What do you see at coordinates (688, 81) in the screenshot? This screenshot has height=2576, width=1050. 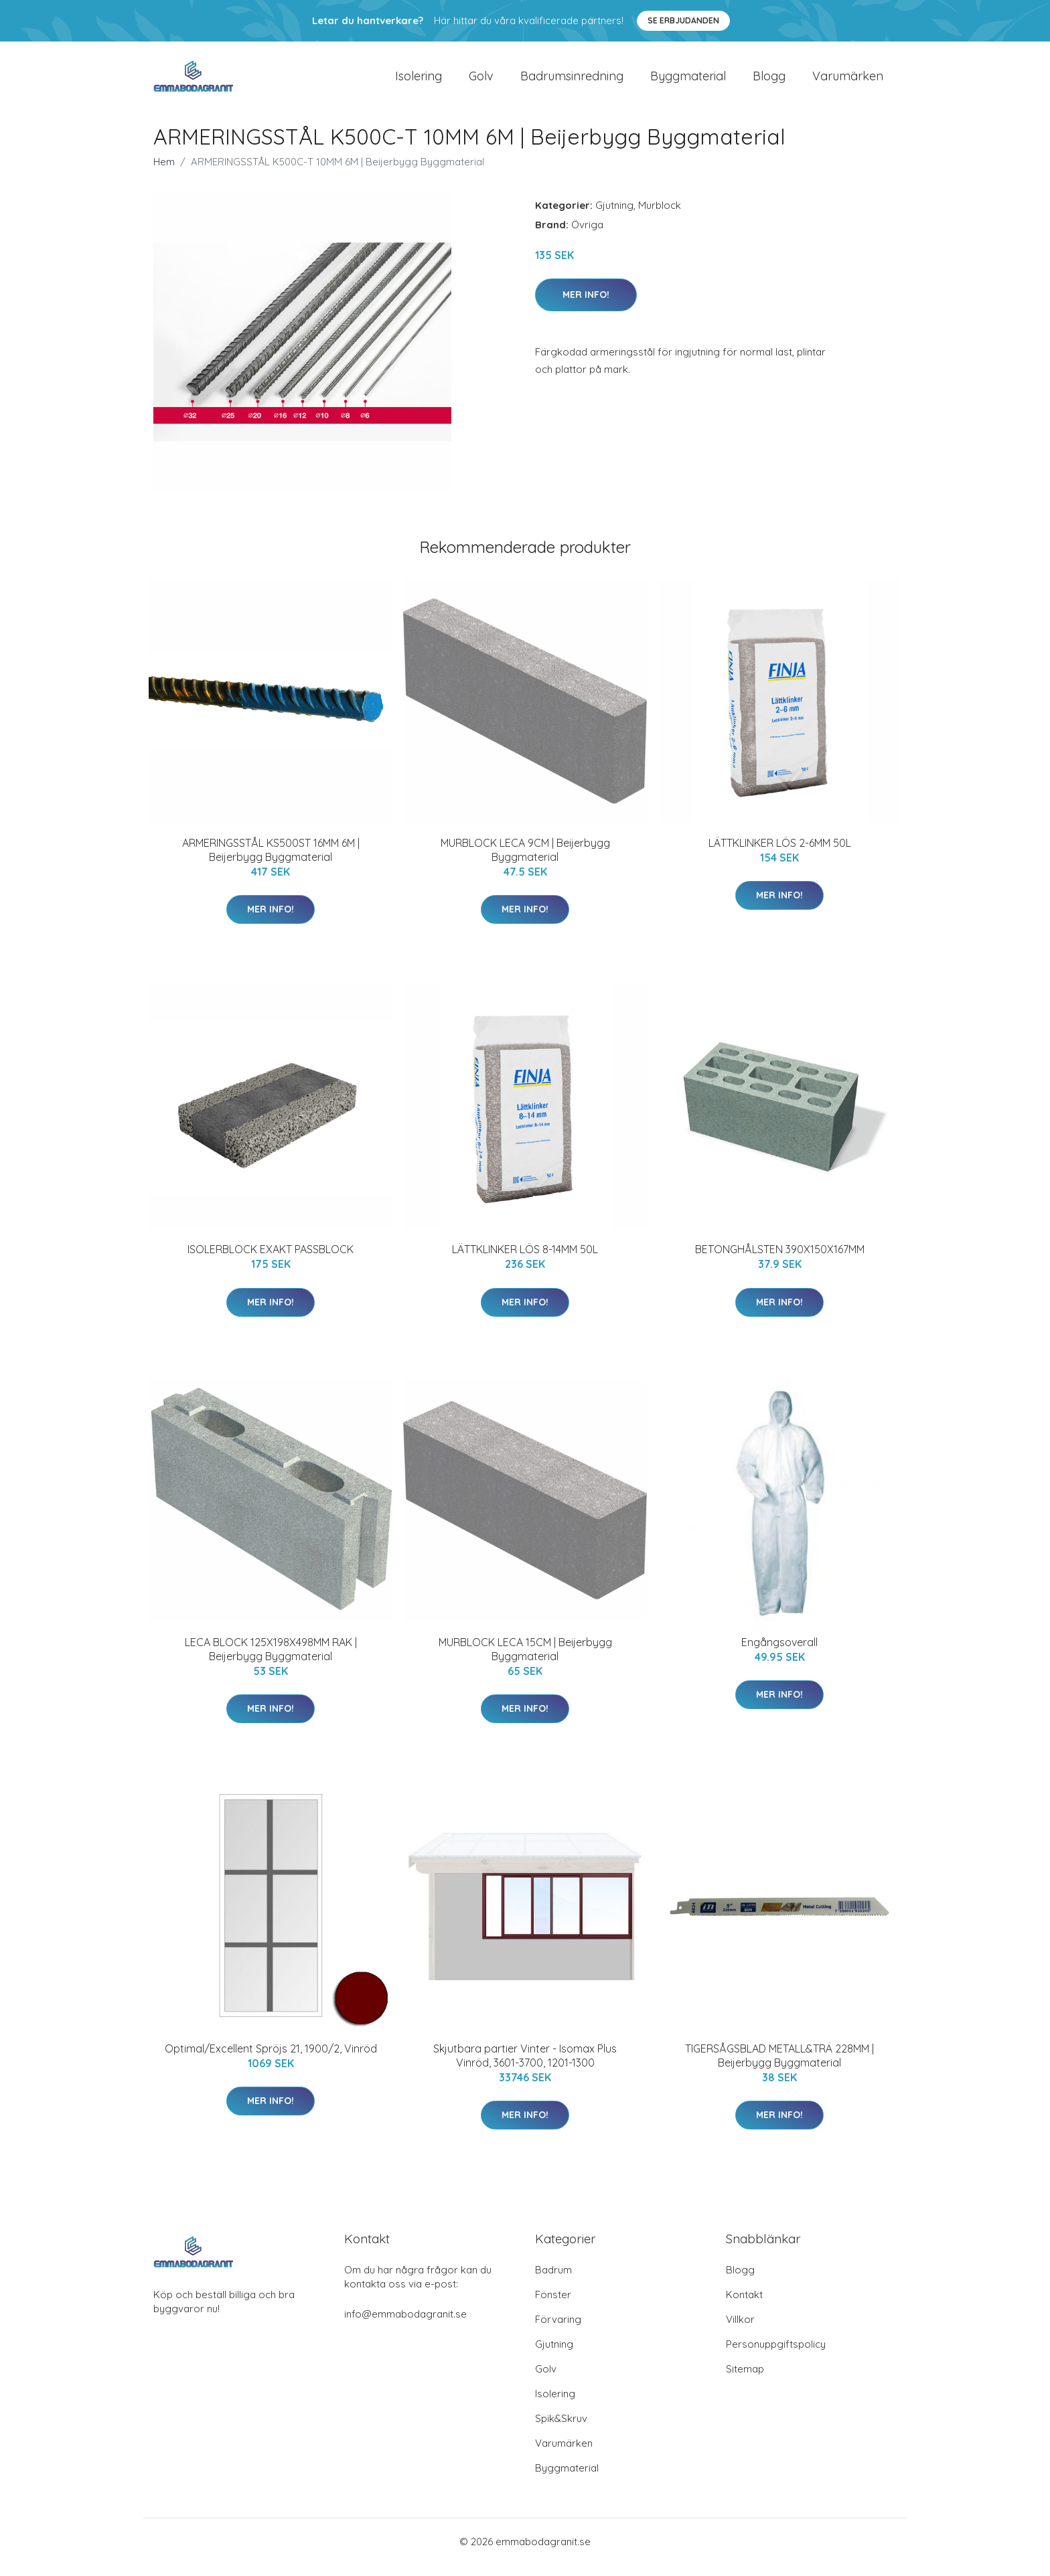 I see `Byggmaterial` at bounding box center [688, 81].